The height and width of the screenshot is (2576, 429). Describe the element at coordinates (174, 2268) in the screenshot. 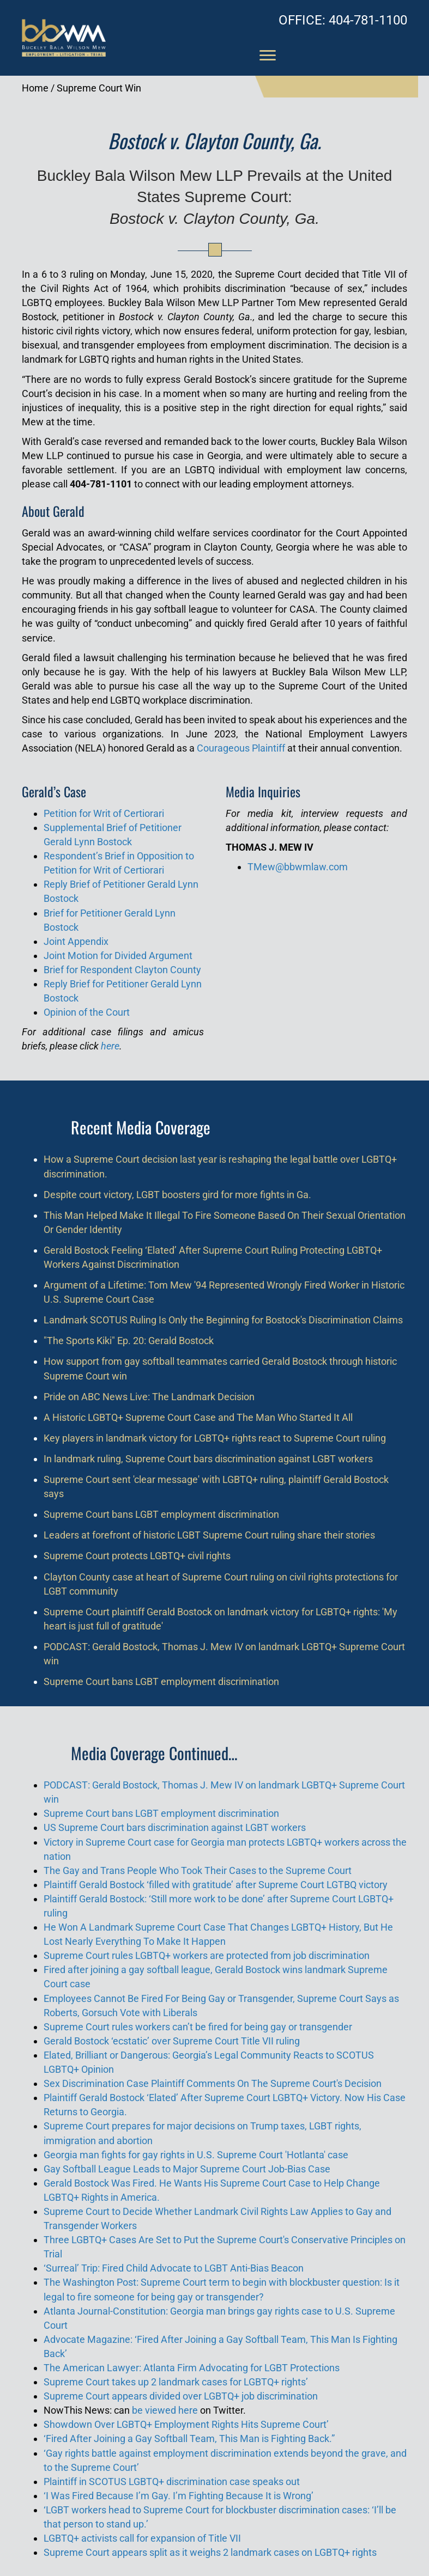

I see `‘Surreal’ Trip: Fired Child Advocate to LGBT Anti-Bias Beacon` at that location.